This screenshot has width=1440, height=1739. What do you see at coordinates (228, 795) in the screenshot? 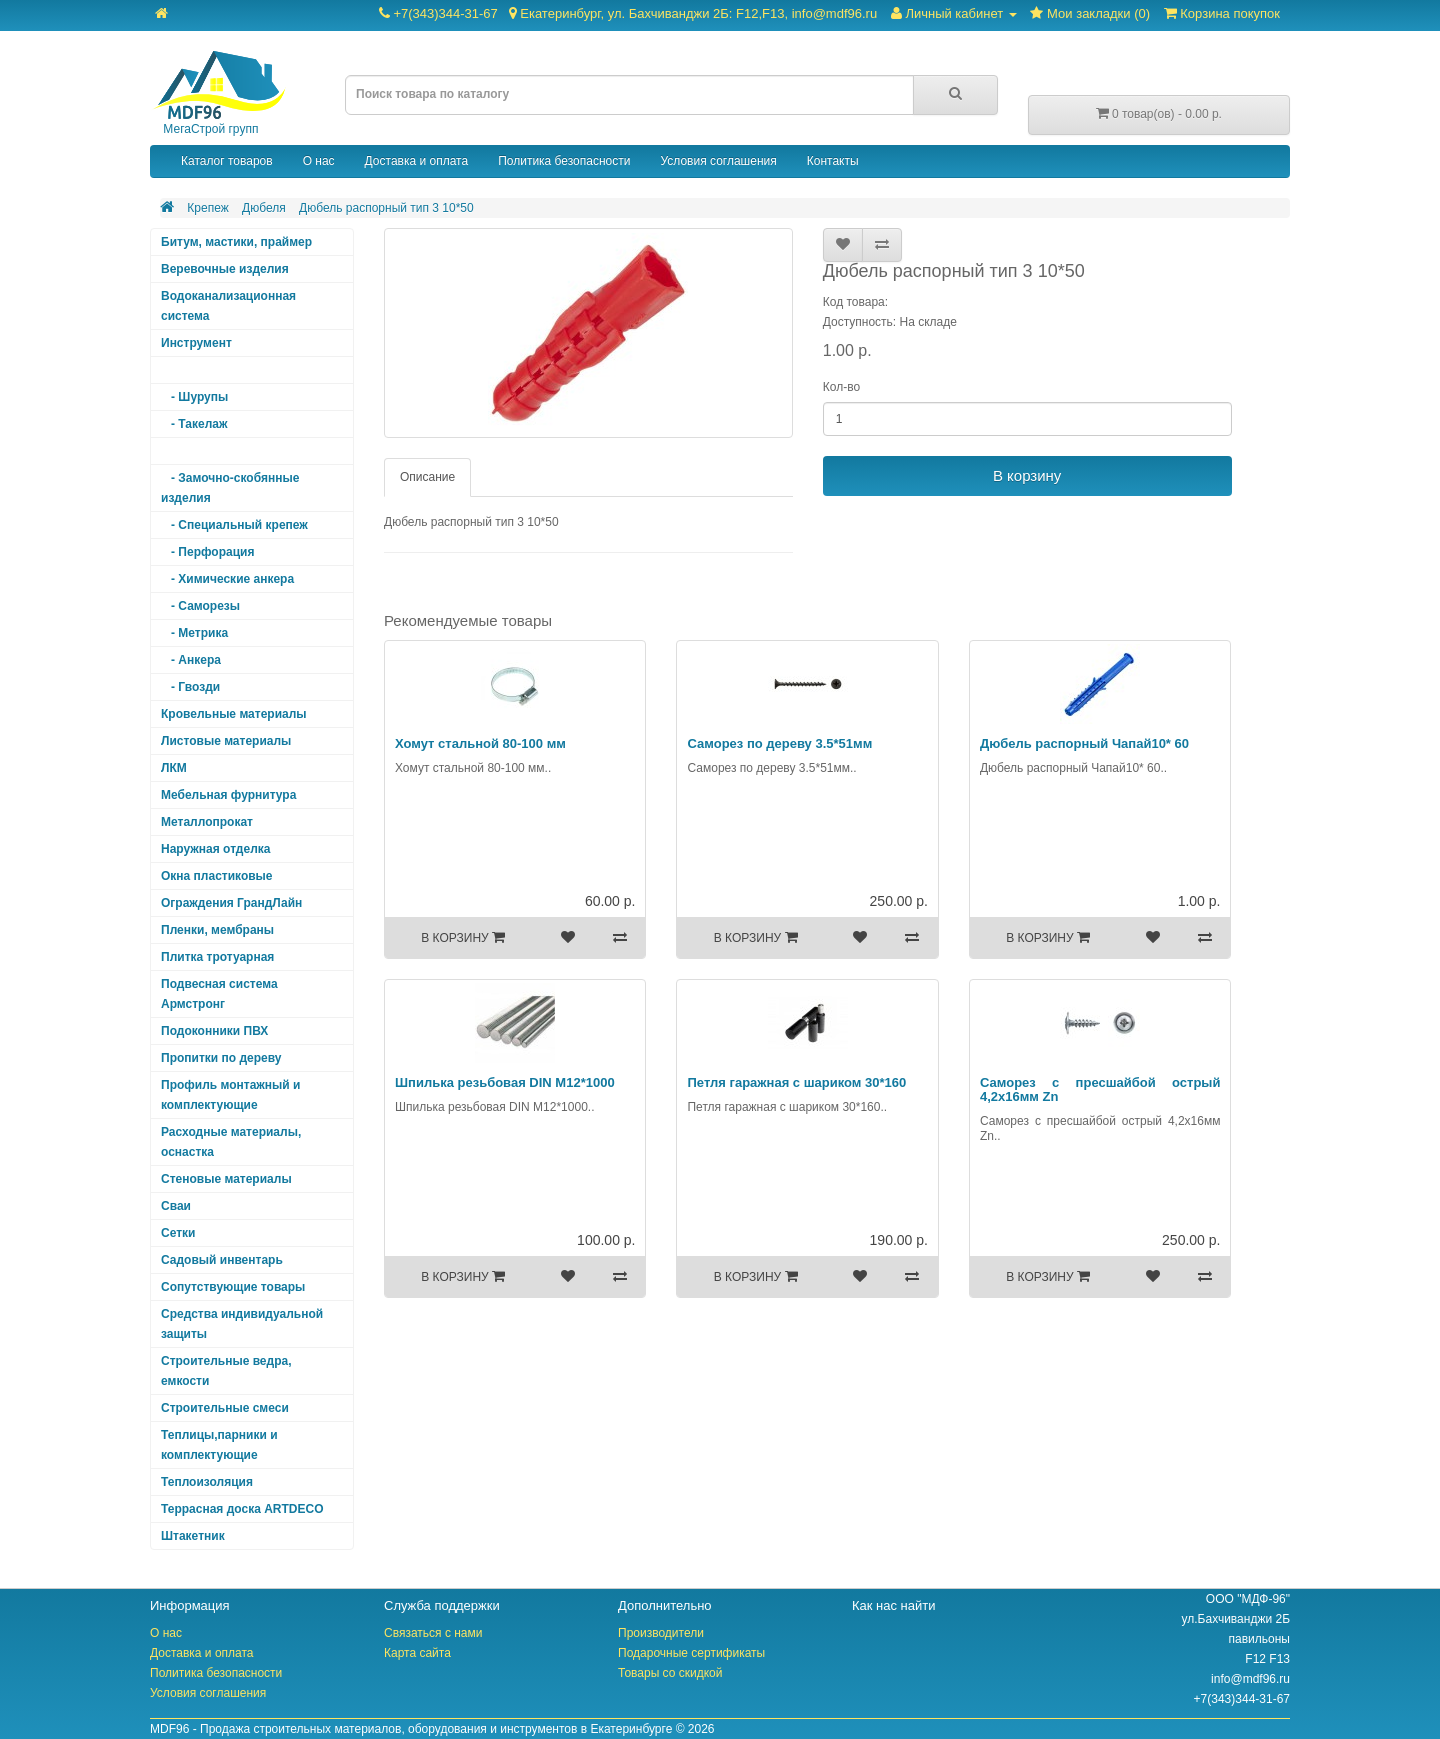
I see `Мебельная фурнитура` at bounding box center [228, 795].